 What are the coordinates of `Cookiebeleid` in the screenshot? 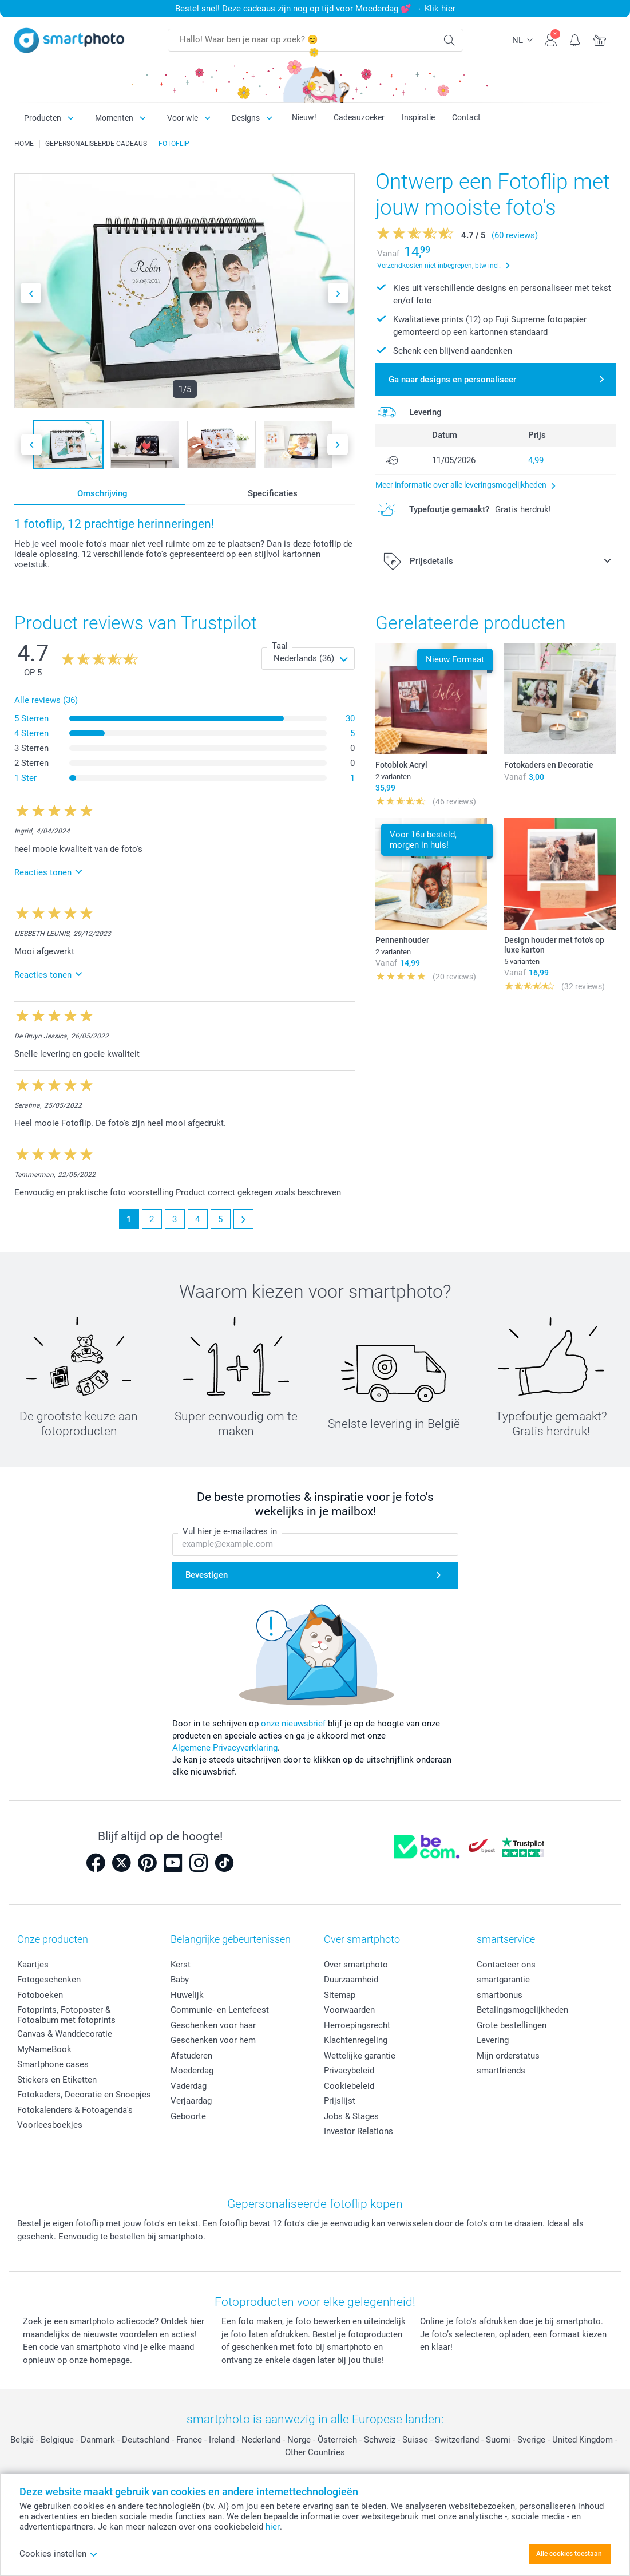 It's located at (349, 2086).